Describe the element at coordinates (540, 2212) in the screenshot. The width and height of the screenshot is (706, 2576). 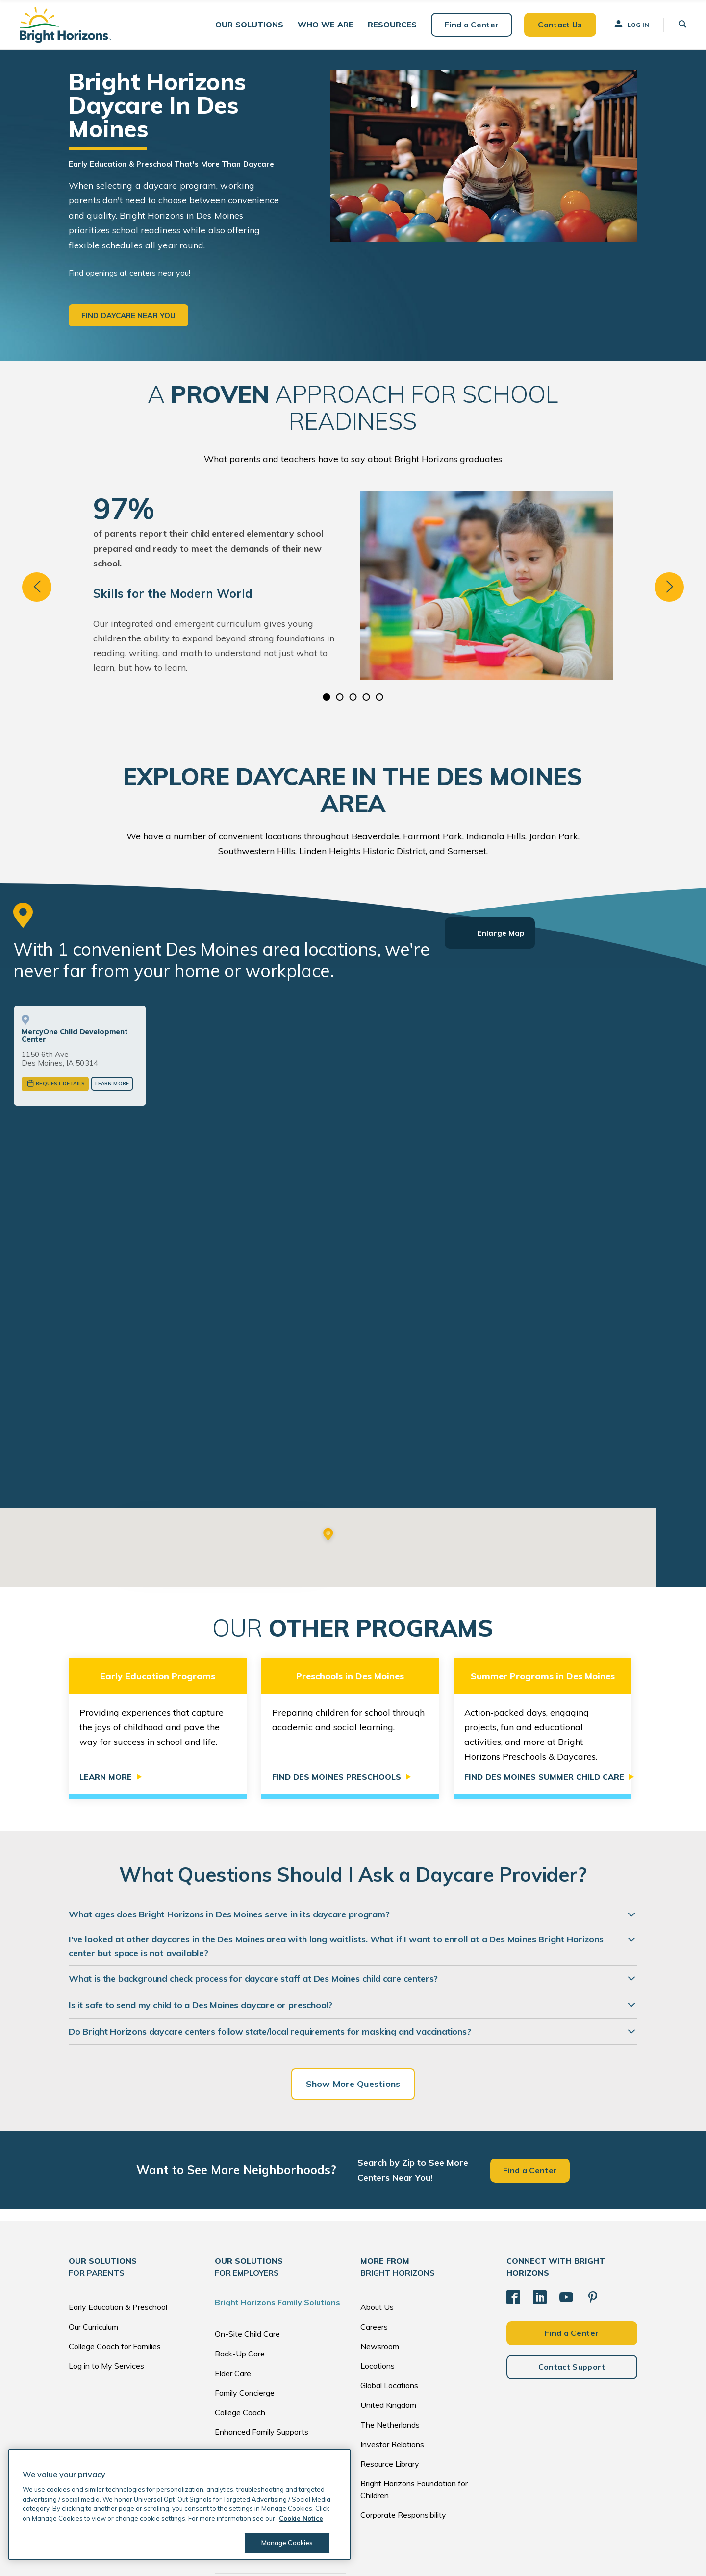
I see `[LinkedIn]` at that location.